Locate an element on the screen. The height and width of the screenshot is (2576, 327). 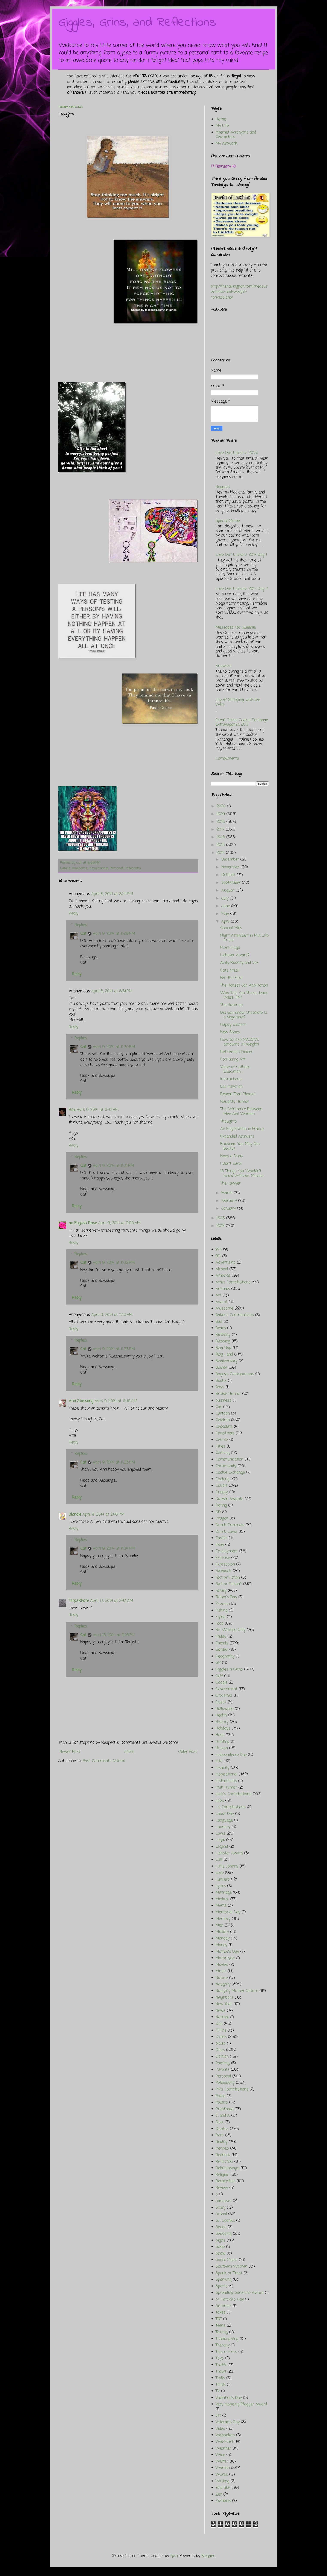
Inspirational is located at coordinates (98, 868).